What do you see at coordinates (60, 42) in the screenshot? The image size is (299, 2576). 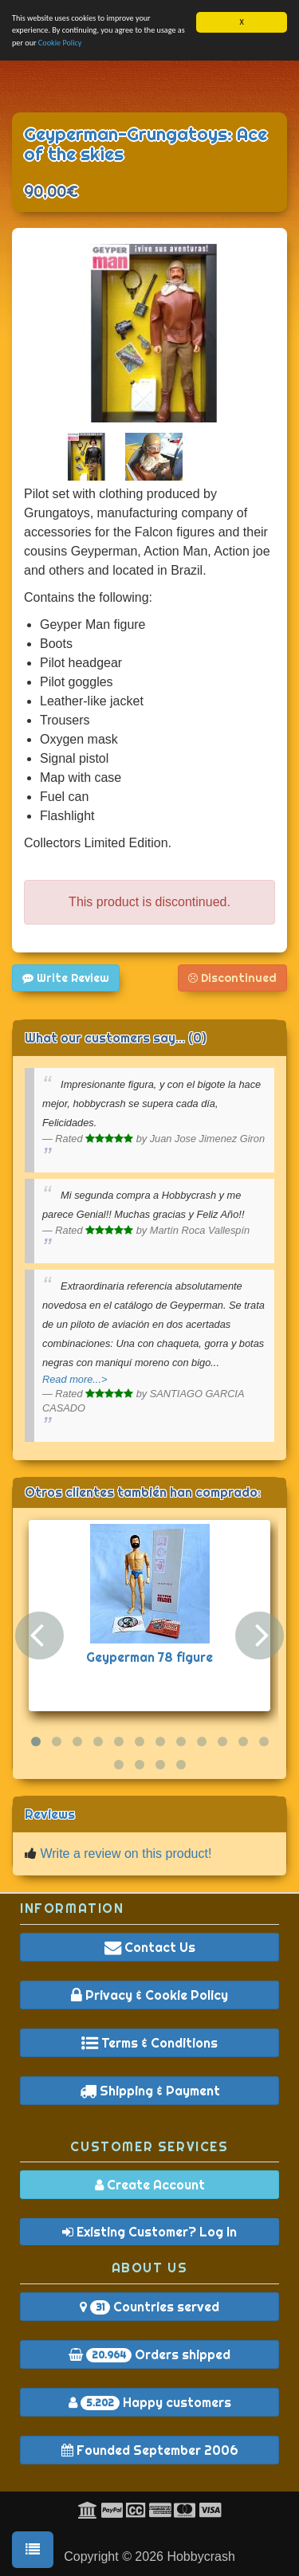 I see `Cookie Policy` at bounding box center [60, 42].